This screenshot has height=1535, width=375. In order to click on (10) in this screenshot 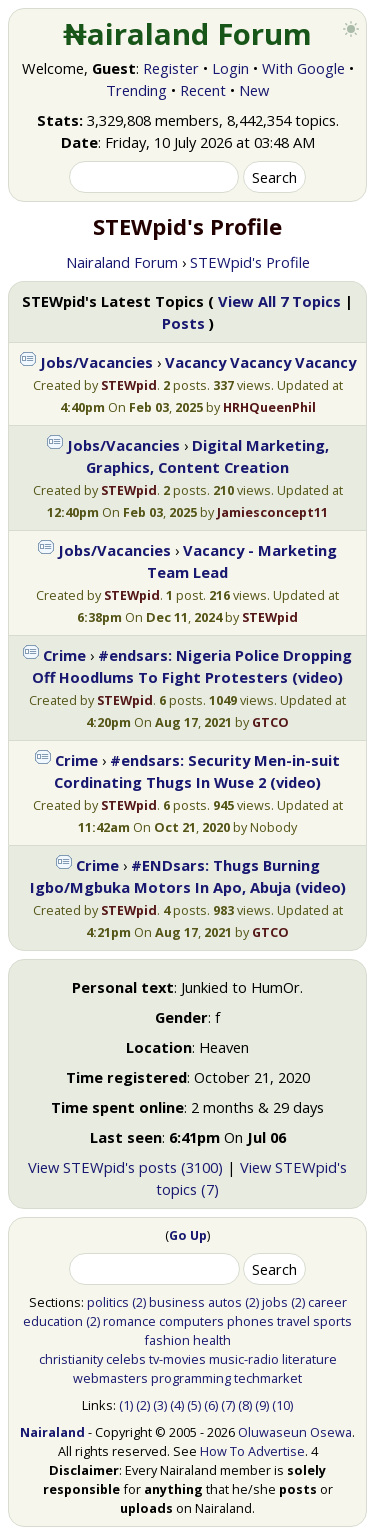, I will do `click(282, 1405)`.